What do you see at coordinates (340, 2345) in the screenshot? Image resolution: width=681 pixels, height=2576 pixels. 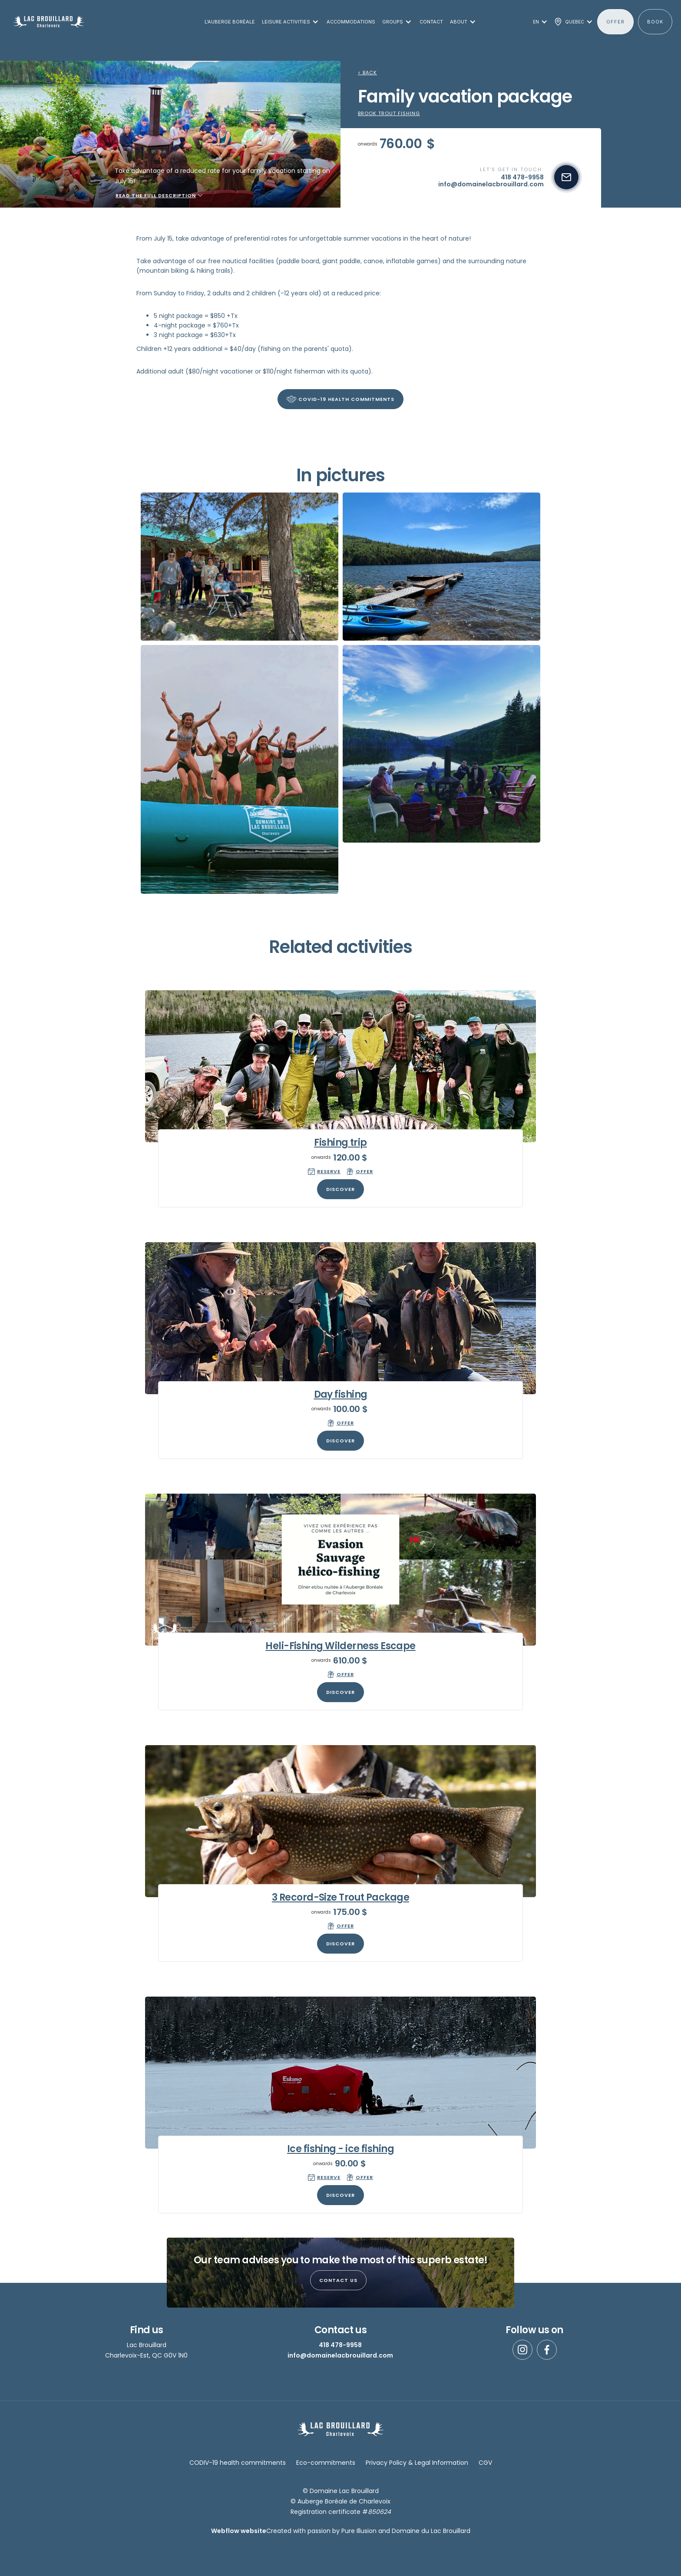 I see `418 478-9958` at bounding box center [340, 2345].